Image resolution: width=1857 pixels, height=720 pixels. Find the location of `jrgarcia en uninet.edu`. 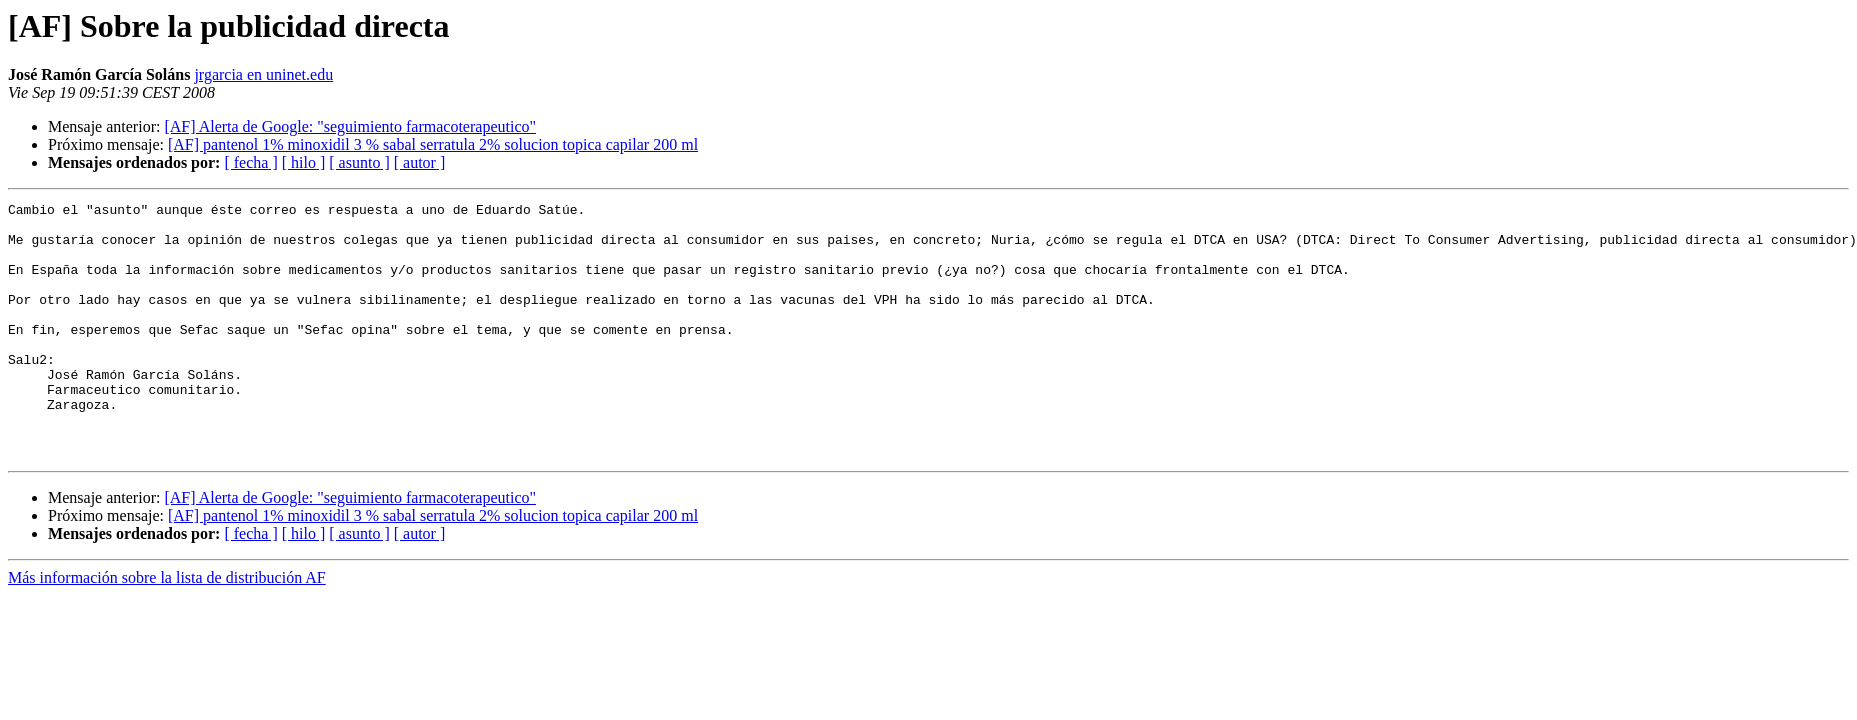

jrgarcia en uninet.edu is located at coordinates (263, 74).